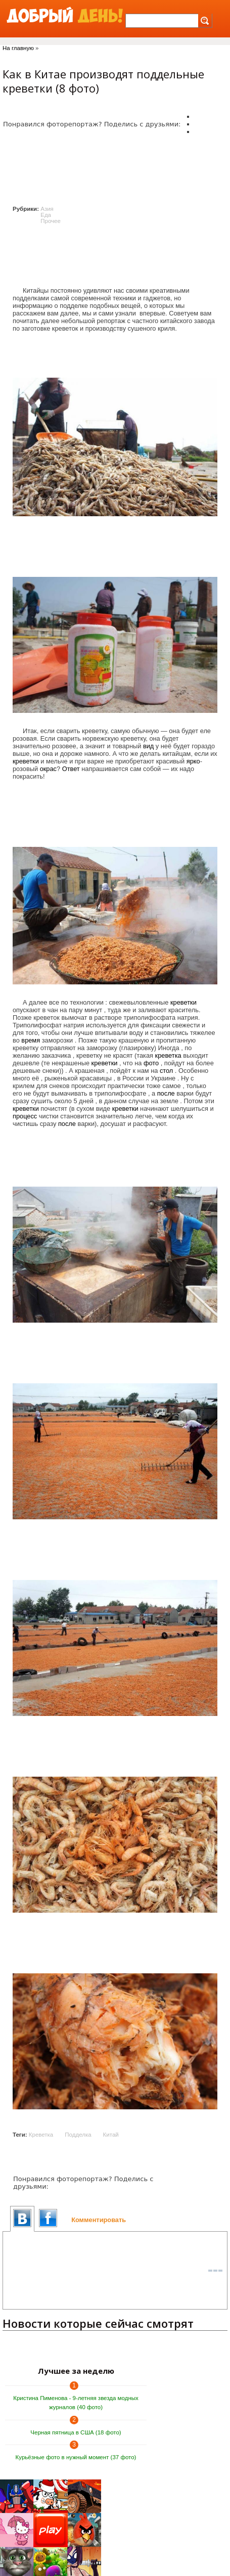  What do you see at coordinates (193, 761) in the screenshot?
I see `ярко` at bounding box center [193, 761].